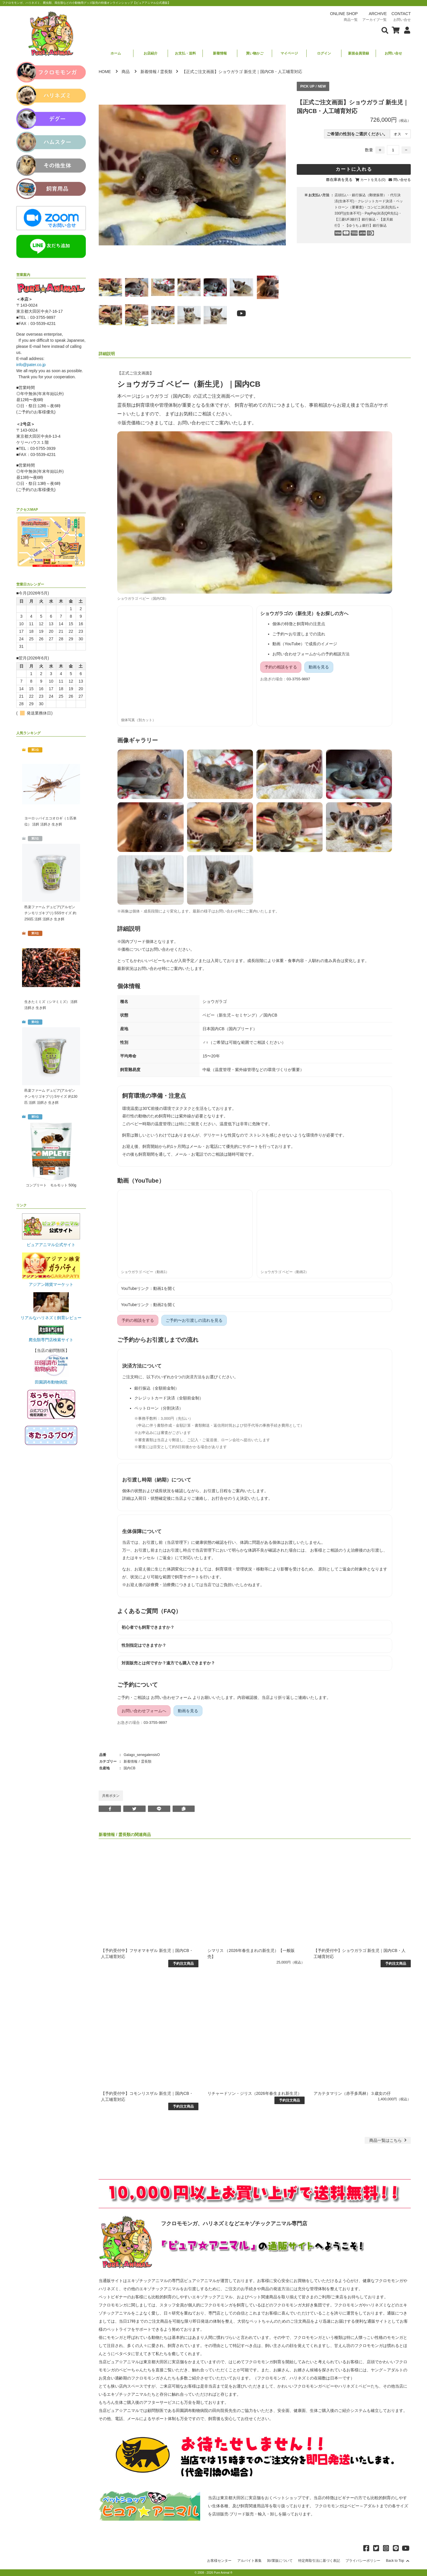 This screenshot has width=427, height=2576. I want to click on 邑楽ファーム デュビア(アルゼンチンモリゴキブリ) Sサイズ 約130匹 活餌 活餌さ 生き餌, so click(50, 1096).